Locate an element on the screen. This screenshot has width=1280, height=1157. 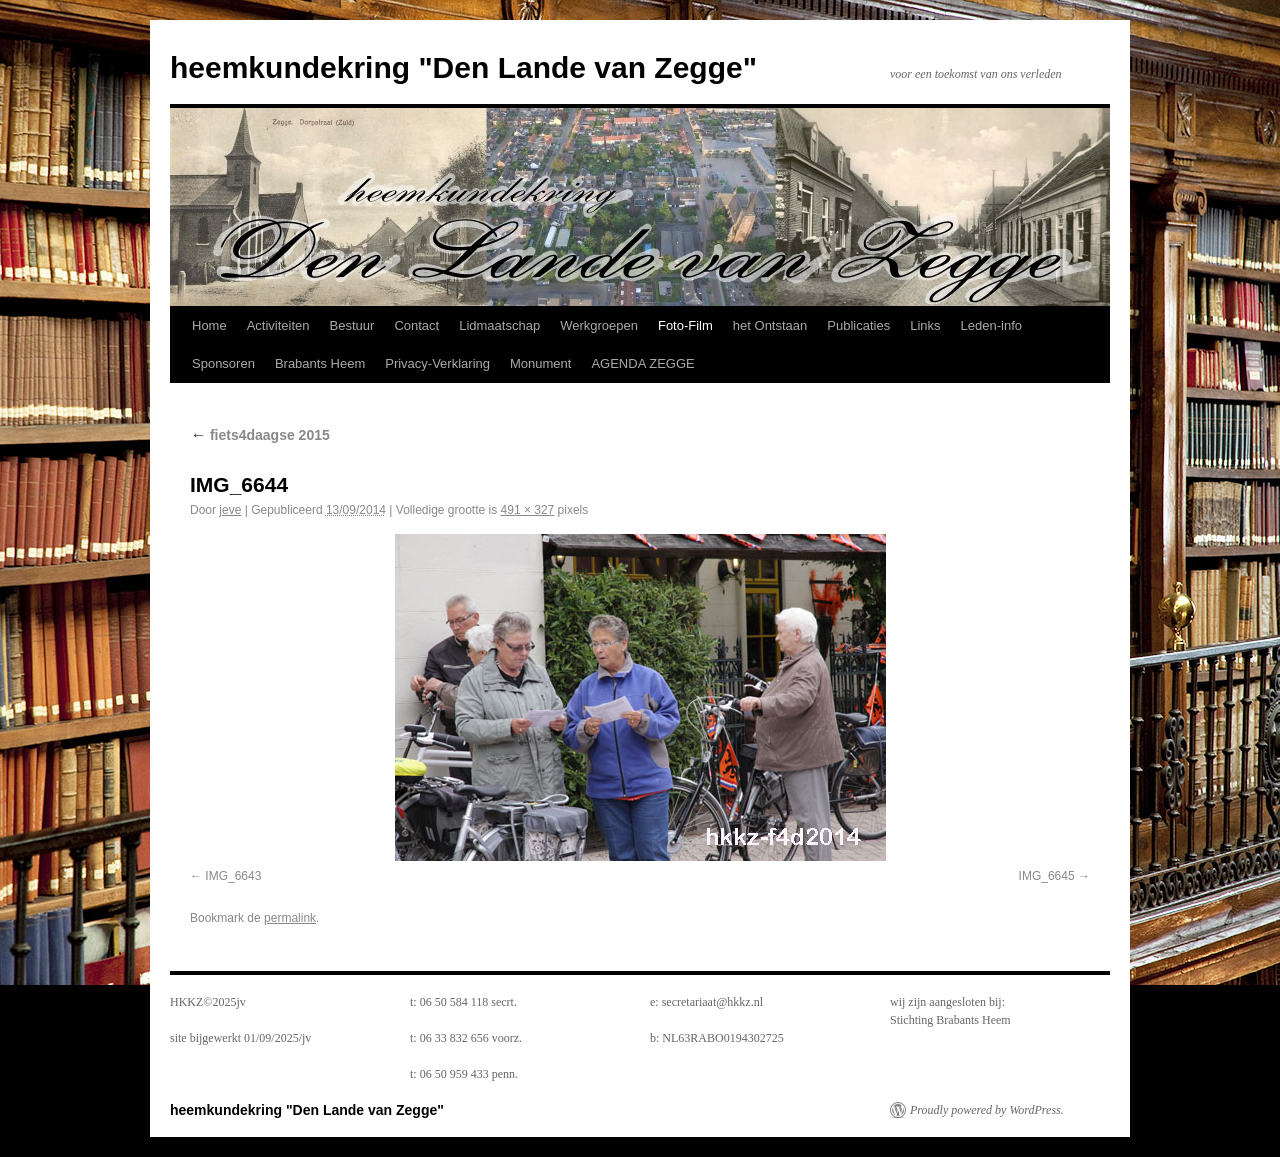
Privacy-Verklaring is located at coordinates (437, 363).